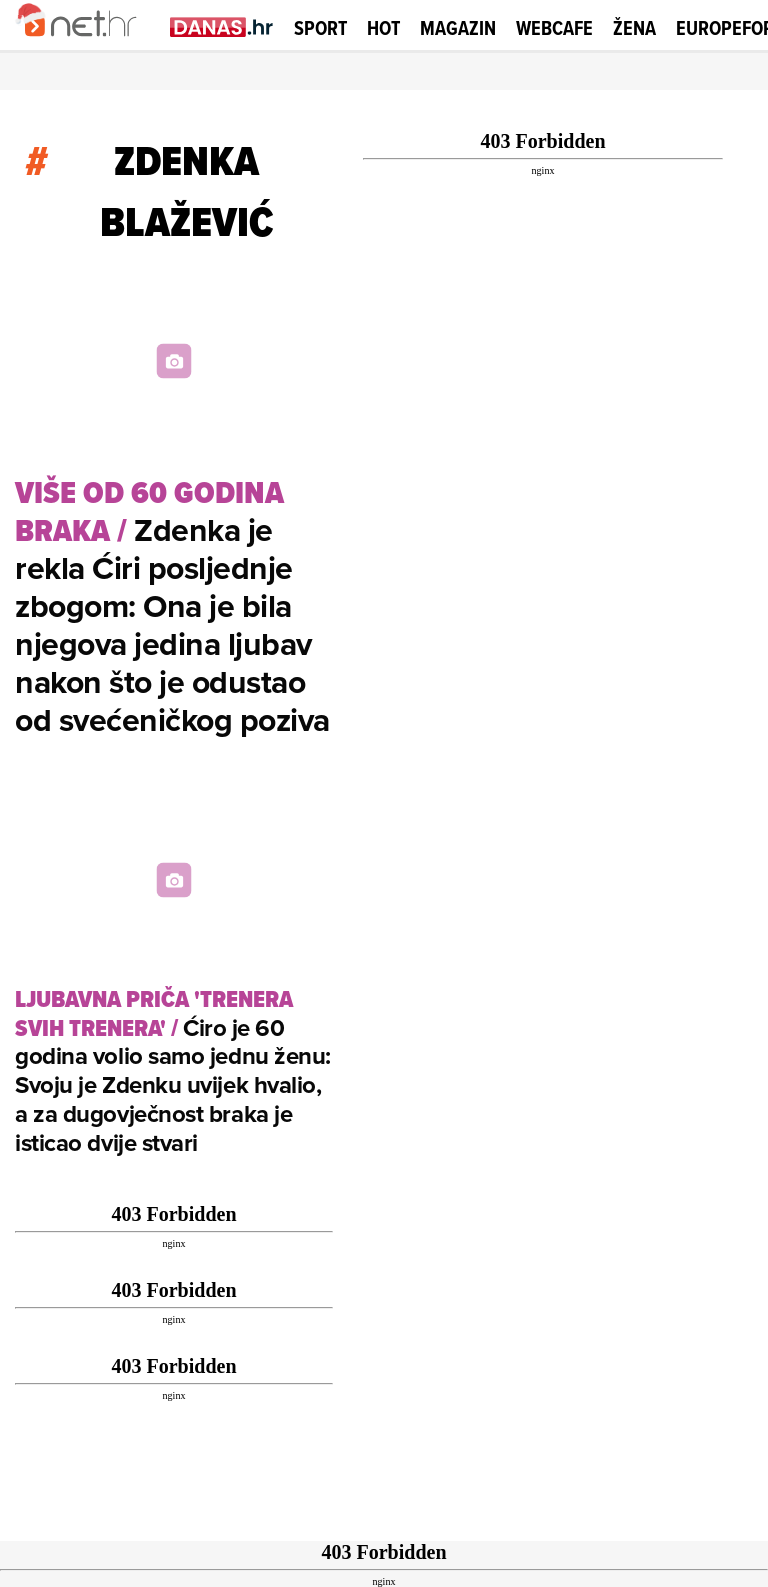 This screenshot has width=768, height=1587. What do you see at coordinates (320, 28) in the screenshot?
I see `Sport` at bounding box center [320, 28].